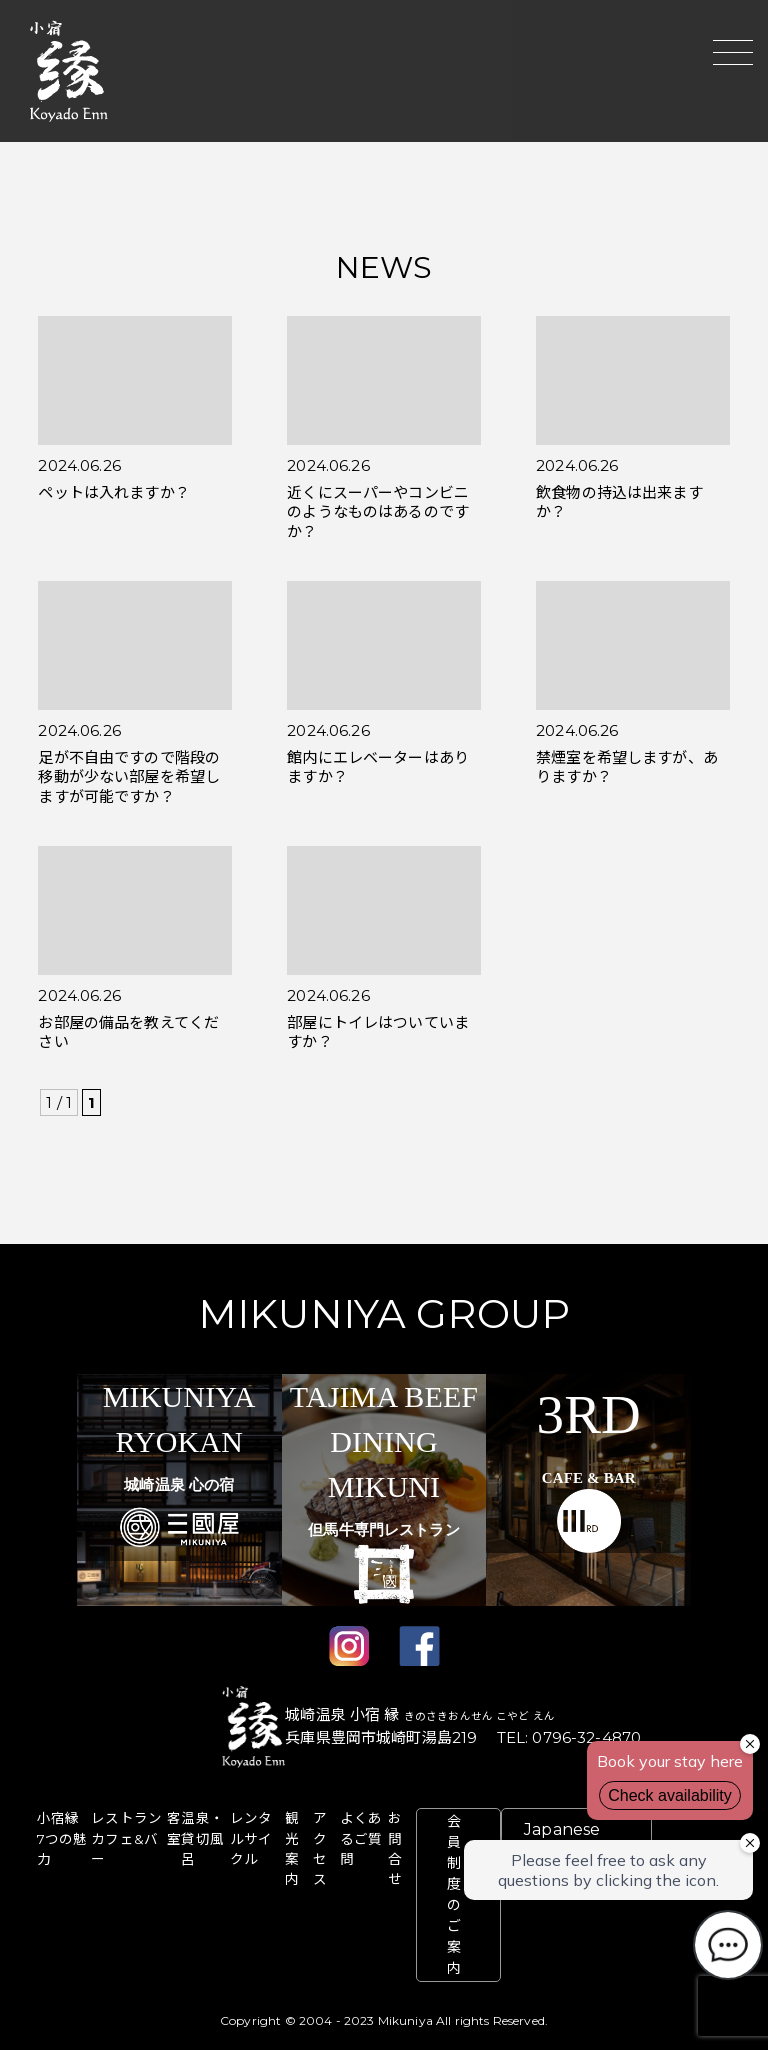  Describe the element at coordinates (126, 1838) in the screenshot. I see `レストラン カフェ&バー` at that location.